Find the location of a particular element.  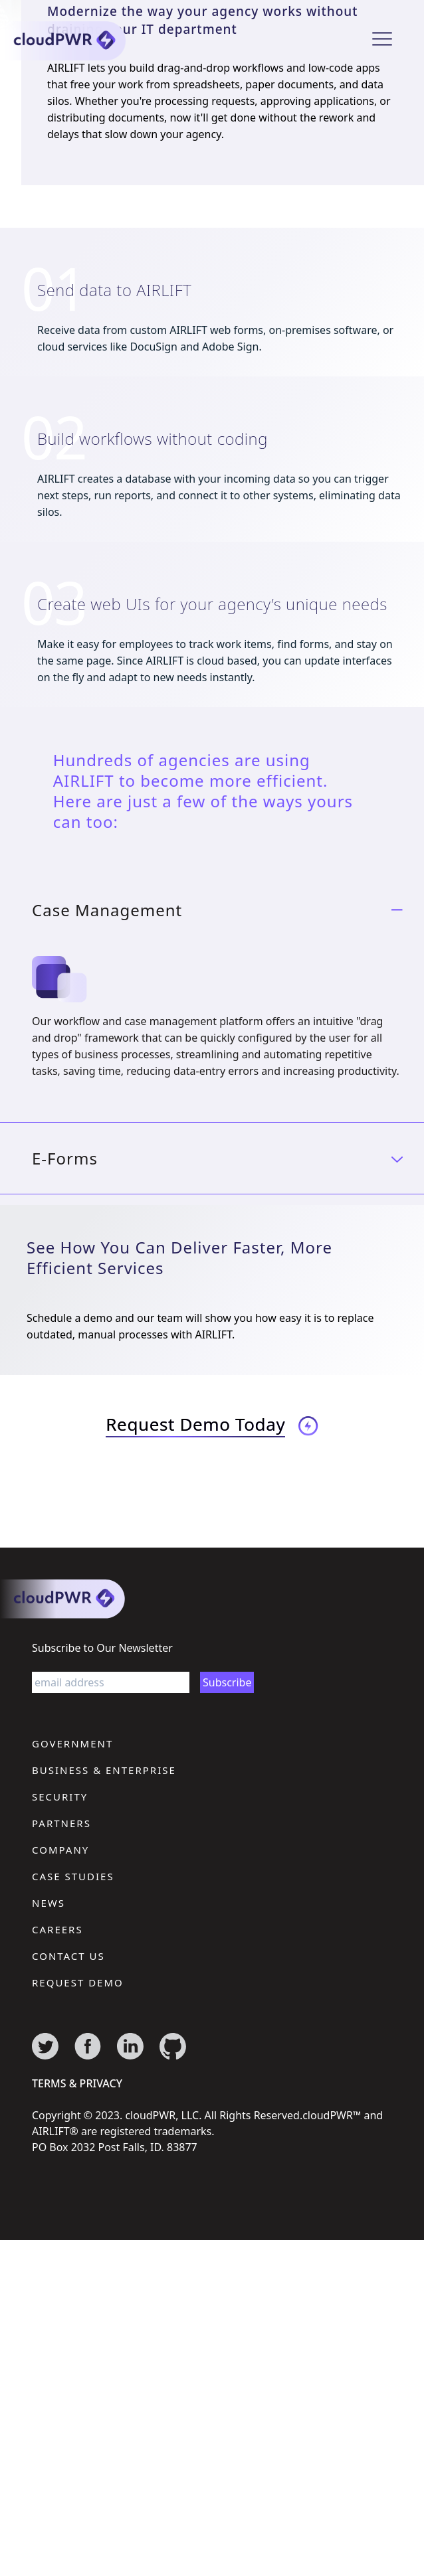

Business & Enterprise is located at coordinates (104, 1770).